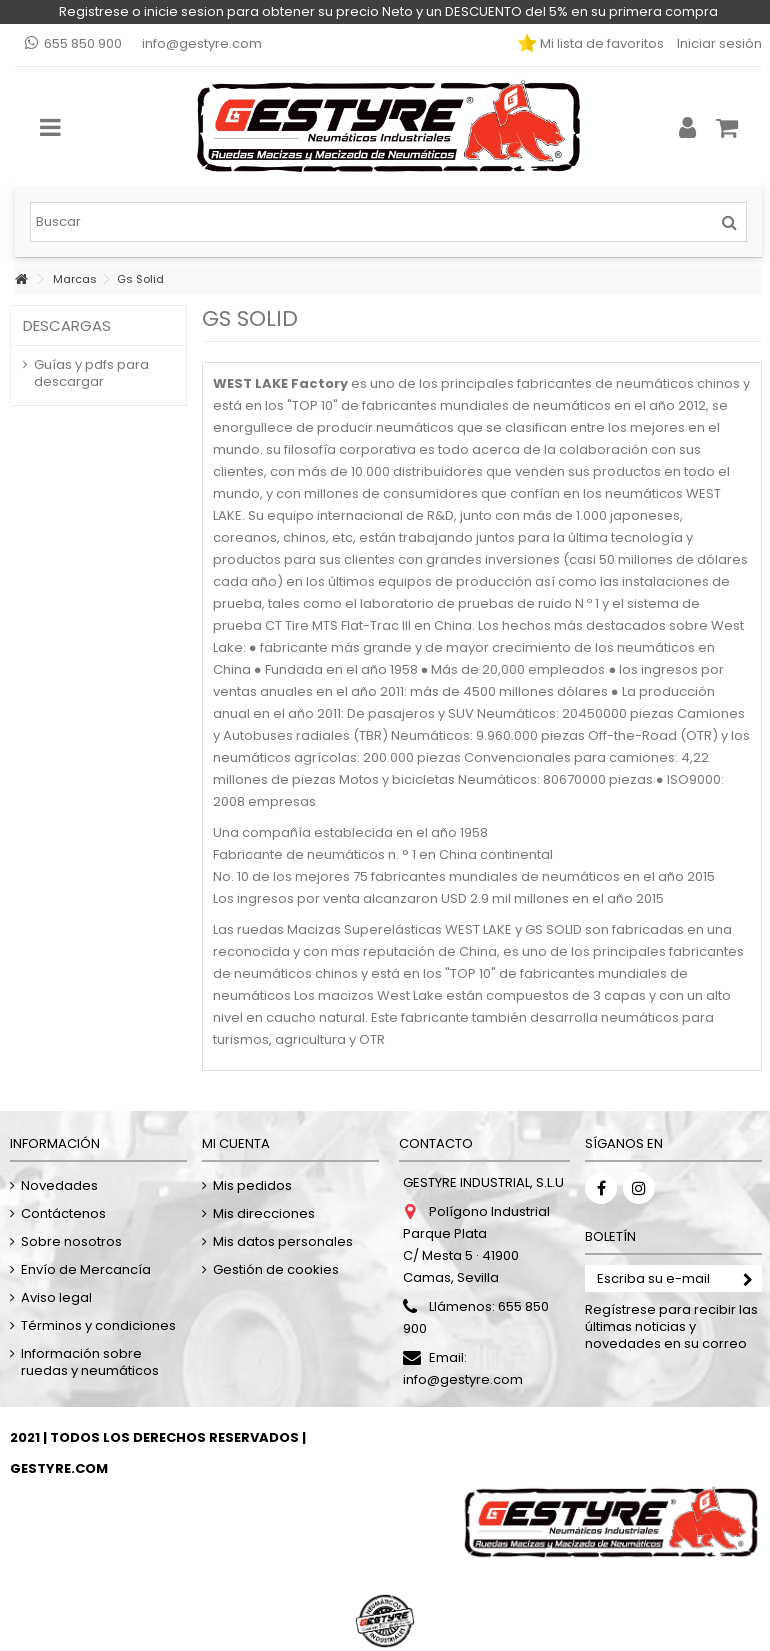  Describe the element at coordinates (252, 1185) in the screenshot. I see `Mis pedidos` at that location.